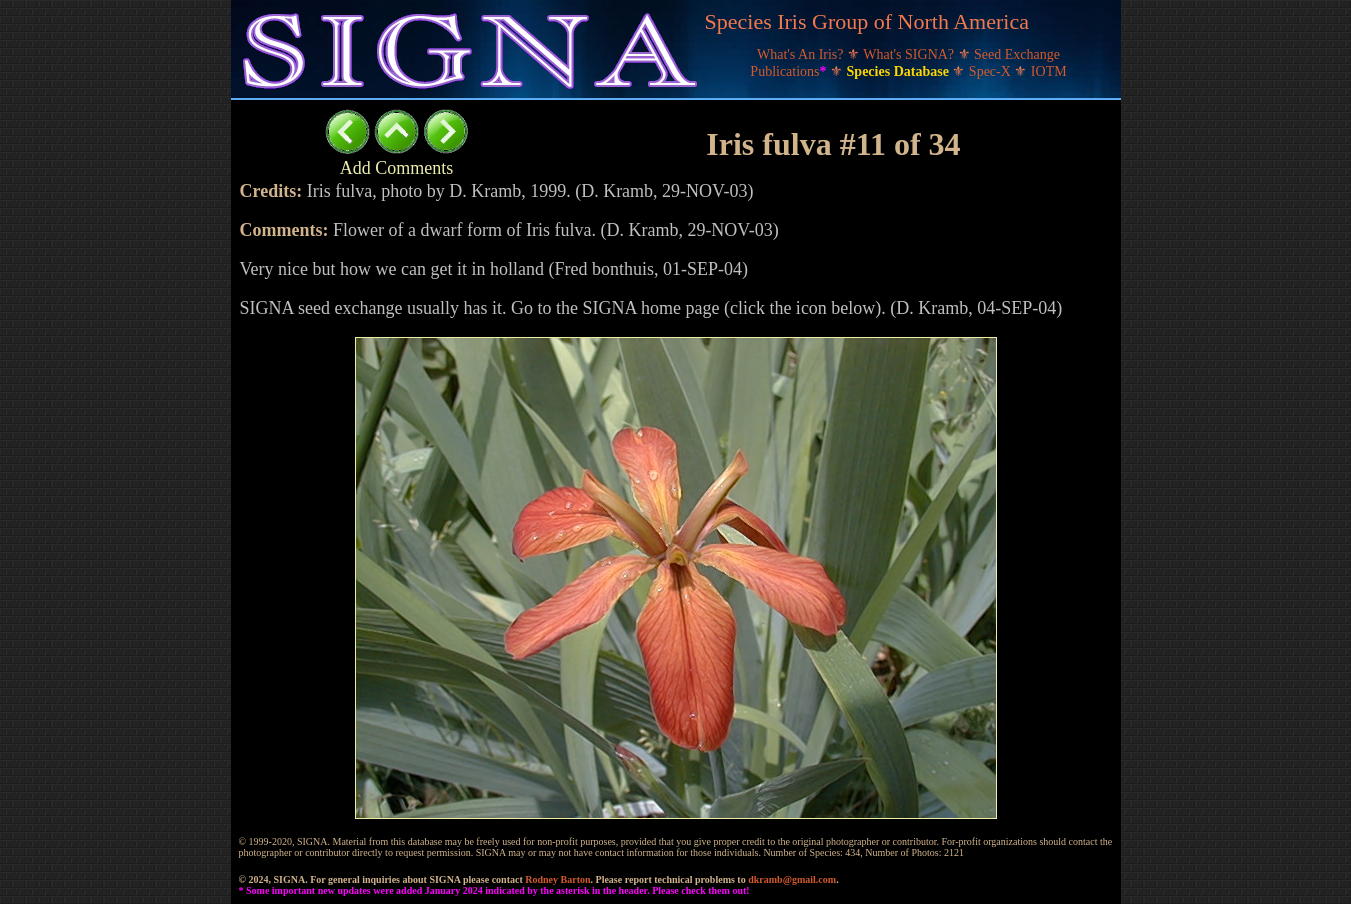  What do you see at coordinates (790, 71) in the screenshot?
I see `Publications` at bounding box center [790, 71].